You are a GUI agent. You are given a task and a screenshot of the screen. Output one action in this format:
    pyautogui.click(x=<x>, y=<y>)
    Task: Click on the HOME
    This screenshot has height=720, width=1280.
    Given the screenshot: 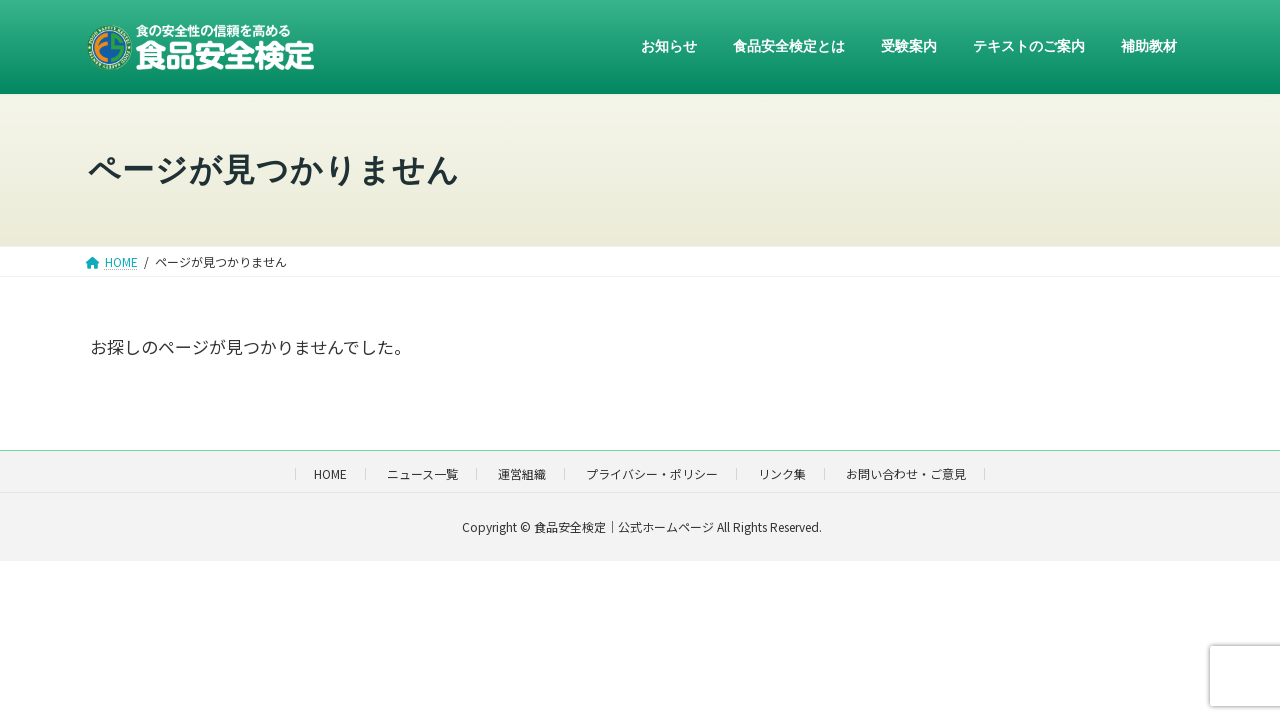 What is the action you would take?
    pyautogui.click(x=330, y=473)
    